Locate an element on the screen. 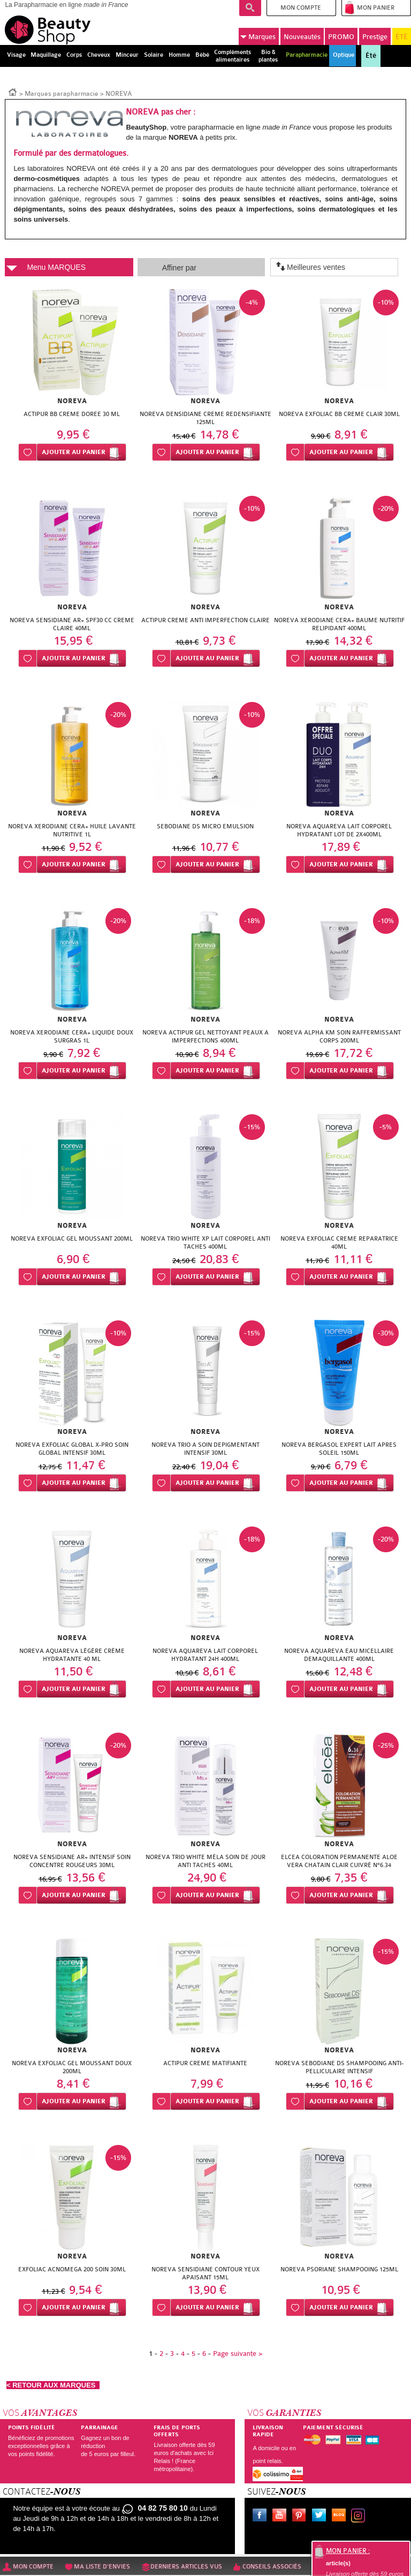 This screenshot has width=411, height=2576. Affiner par is located at coordinates (179, 267).